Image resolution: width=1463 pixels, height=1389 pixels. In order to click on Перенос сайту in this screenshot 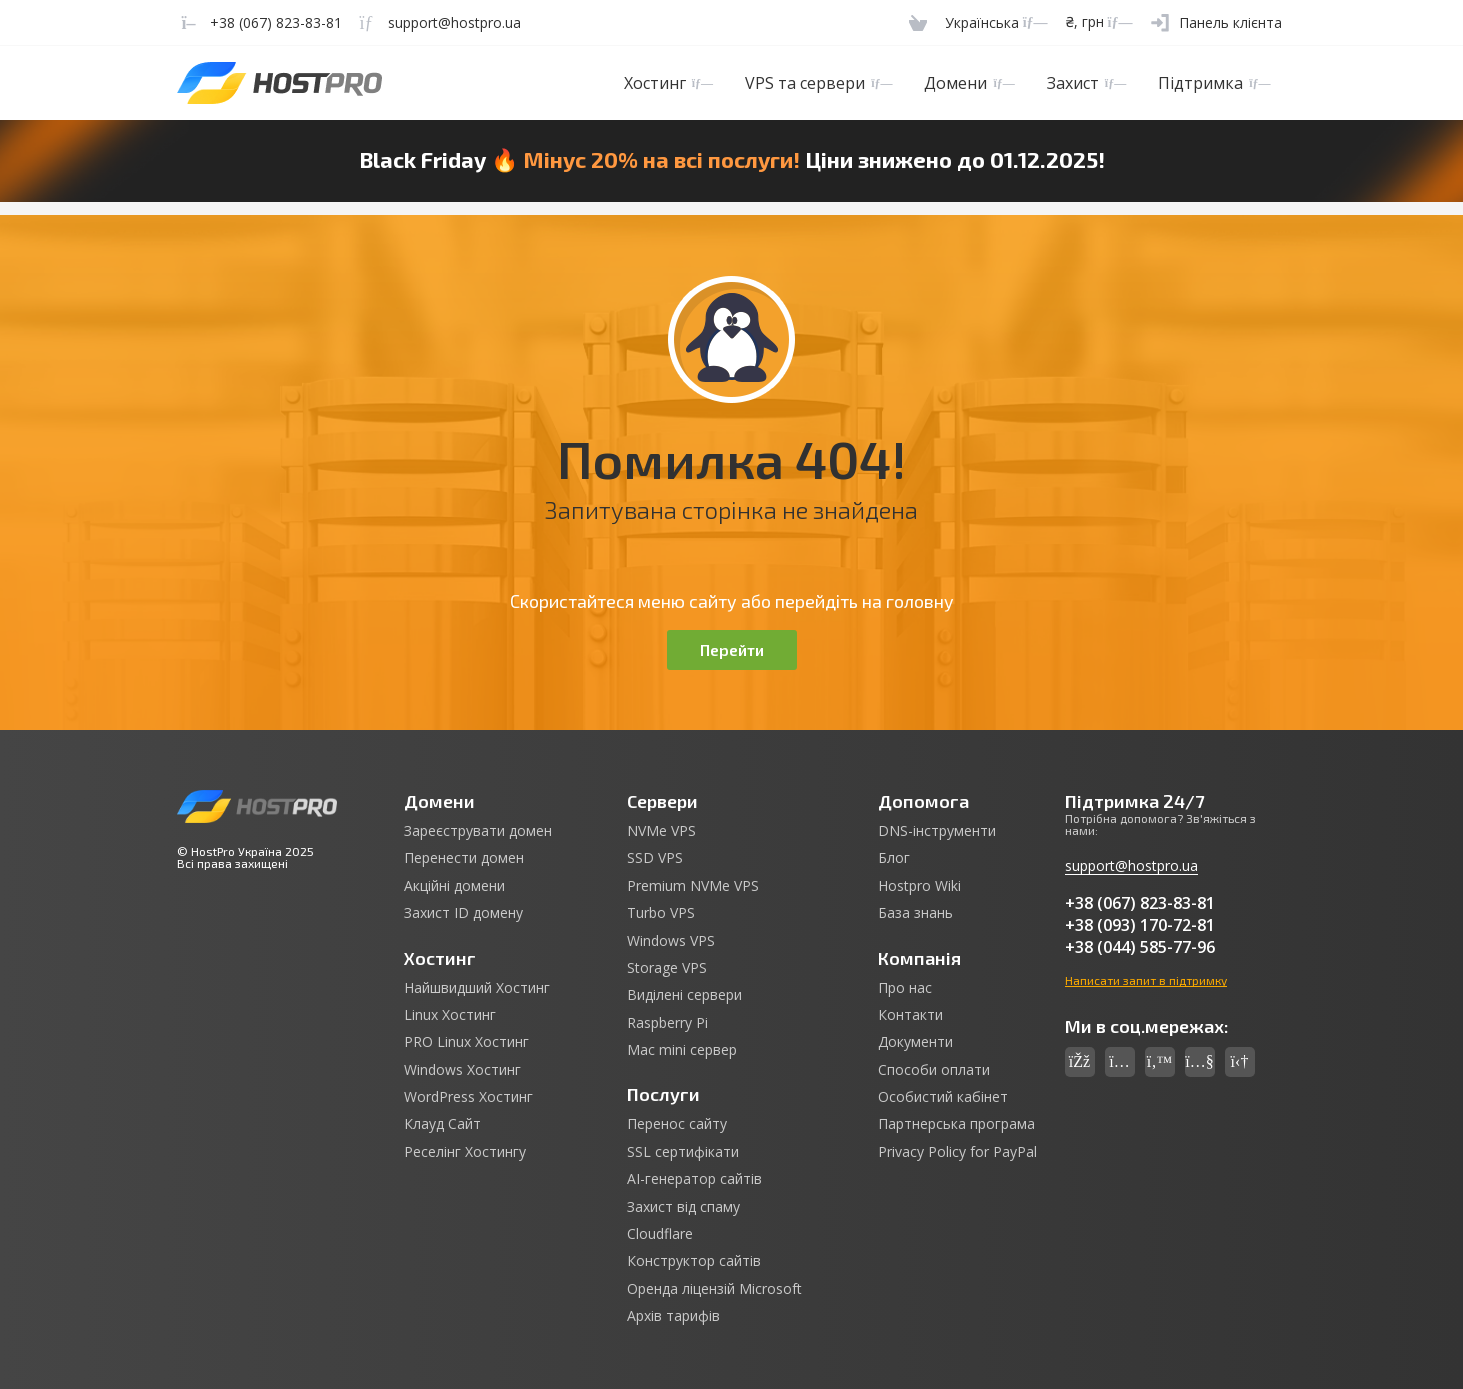, I will do `click(677, 1124)`.